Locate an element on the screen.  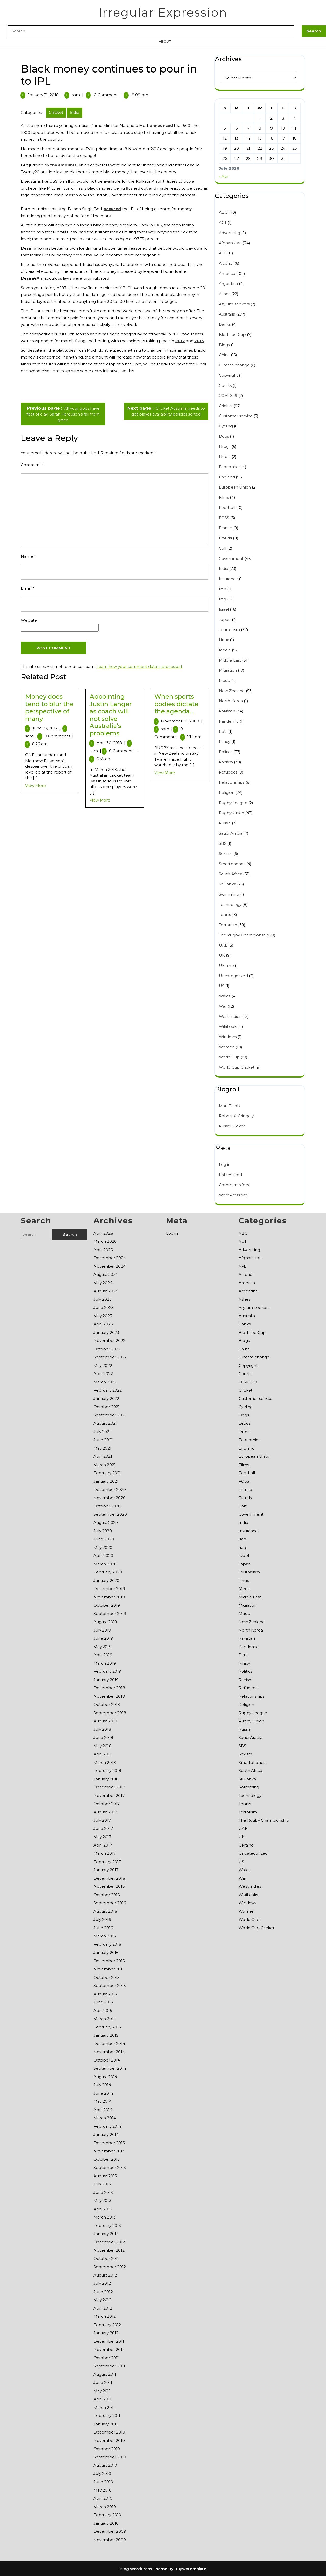
Iran is located at coordinates (222, 588).